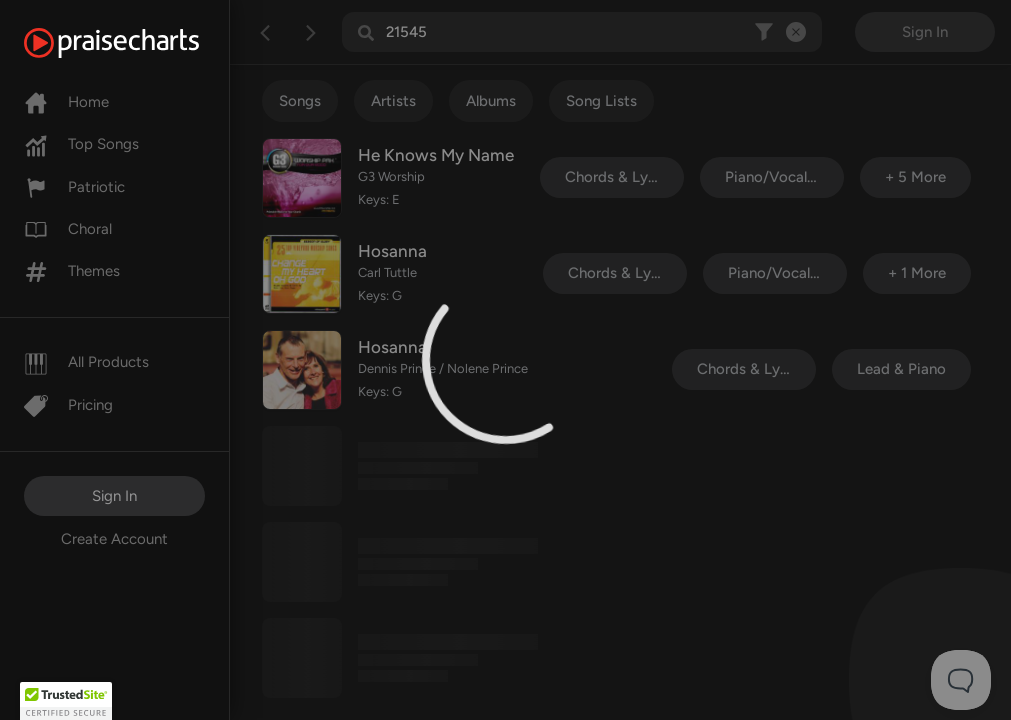 This screenshot has height=720, width=1011. Describe the element at coordinates (72, 271) in the screenshot. I see `Themes` at that location.